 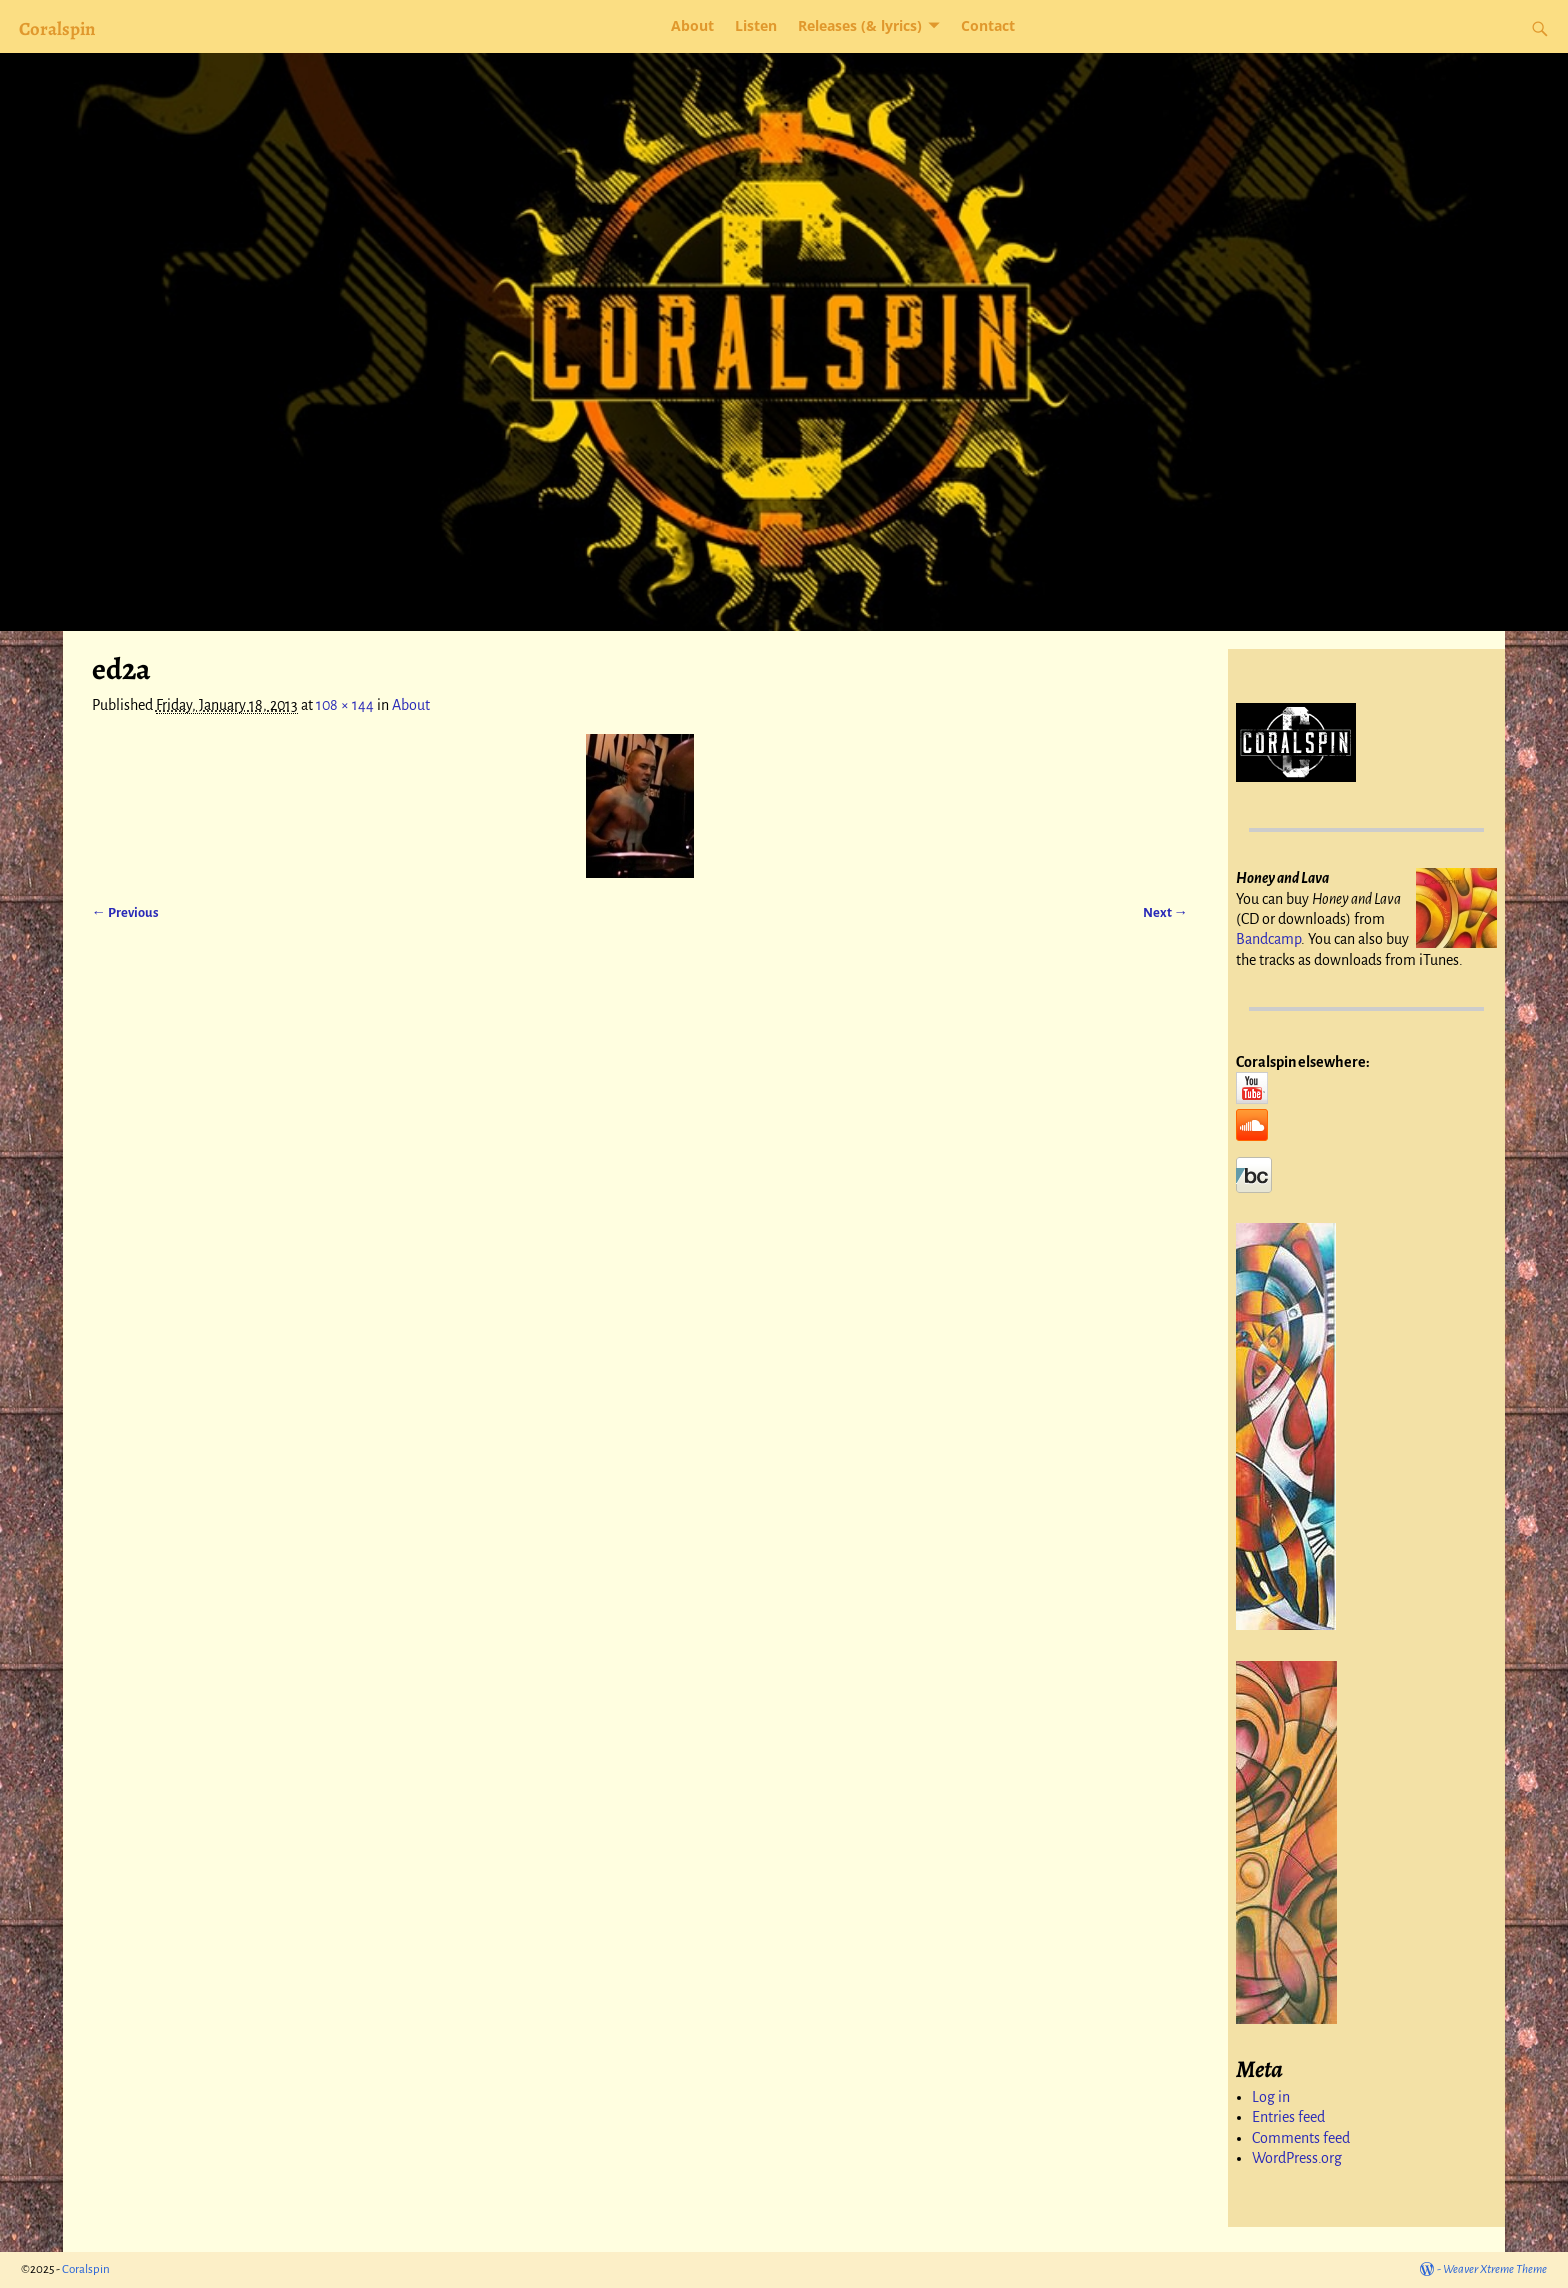 What do you see at coordinates (988, 25) in the screenshot?
I see `Contact` at bounding box center [988, 25].